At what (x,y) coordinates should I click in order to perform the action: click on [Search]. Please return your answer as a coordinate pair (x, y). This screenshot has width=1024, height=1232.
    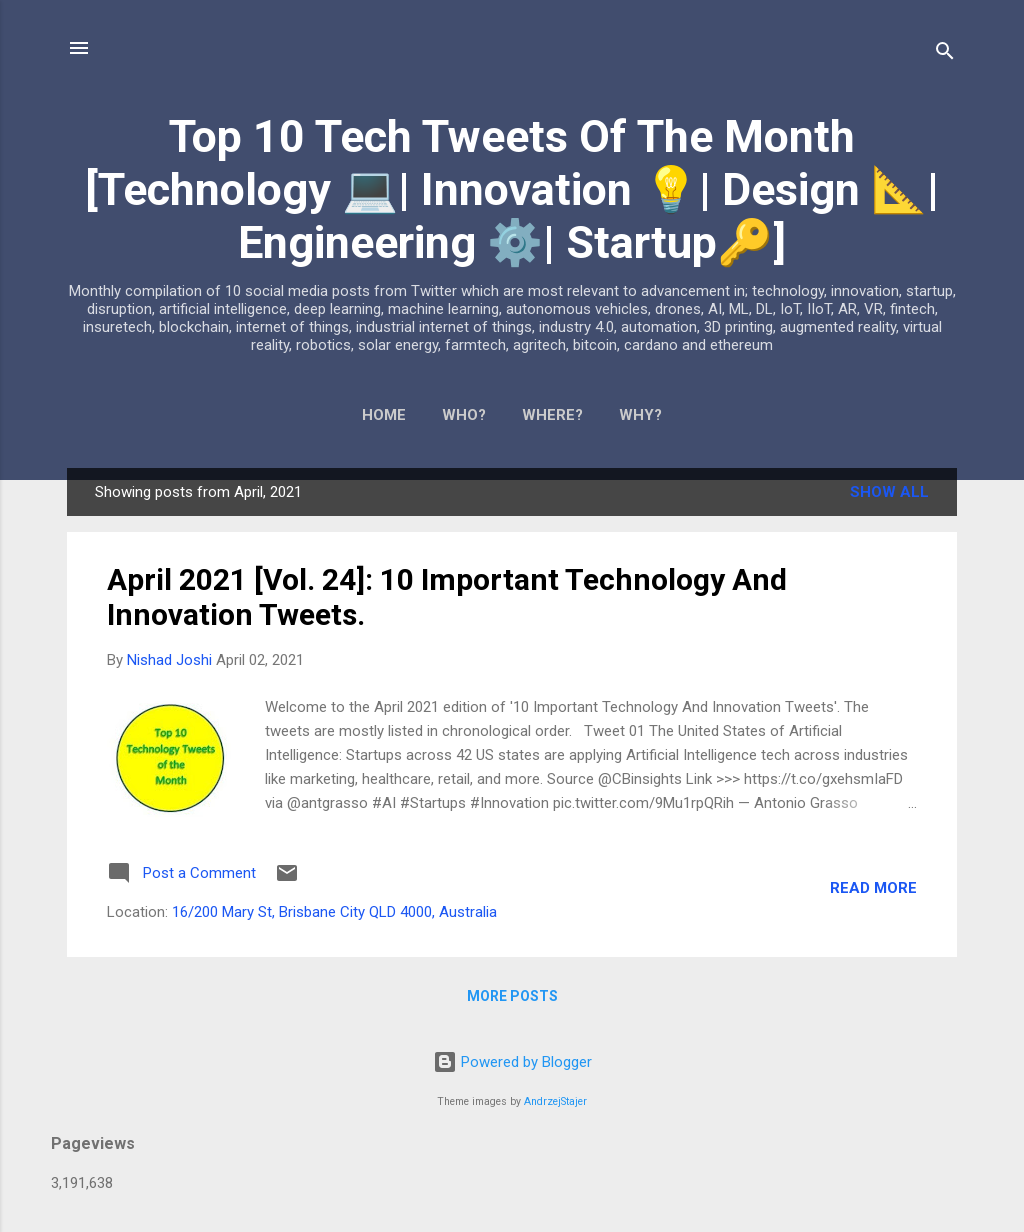
    Looking at the image, I should click on (945, 54).